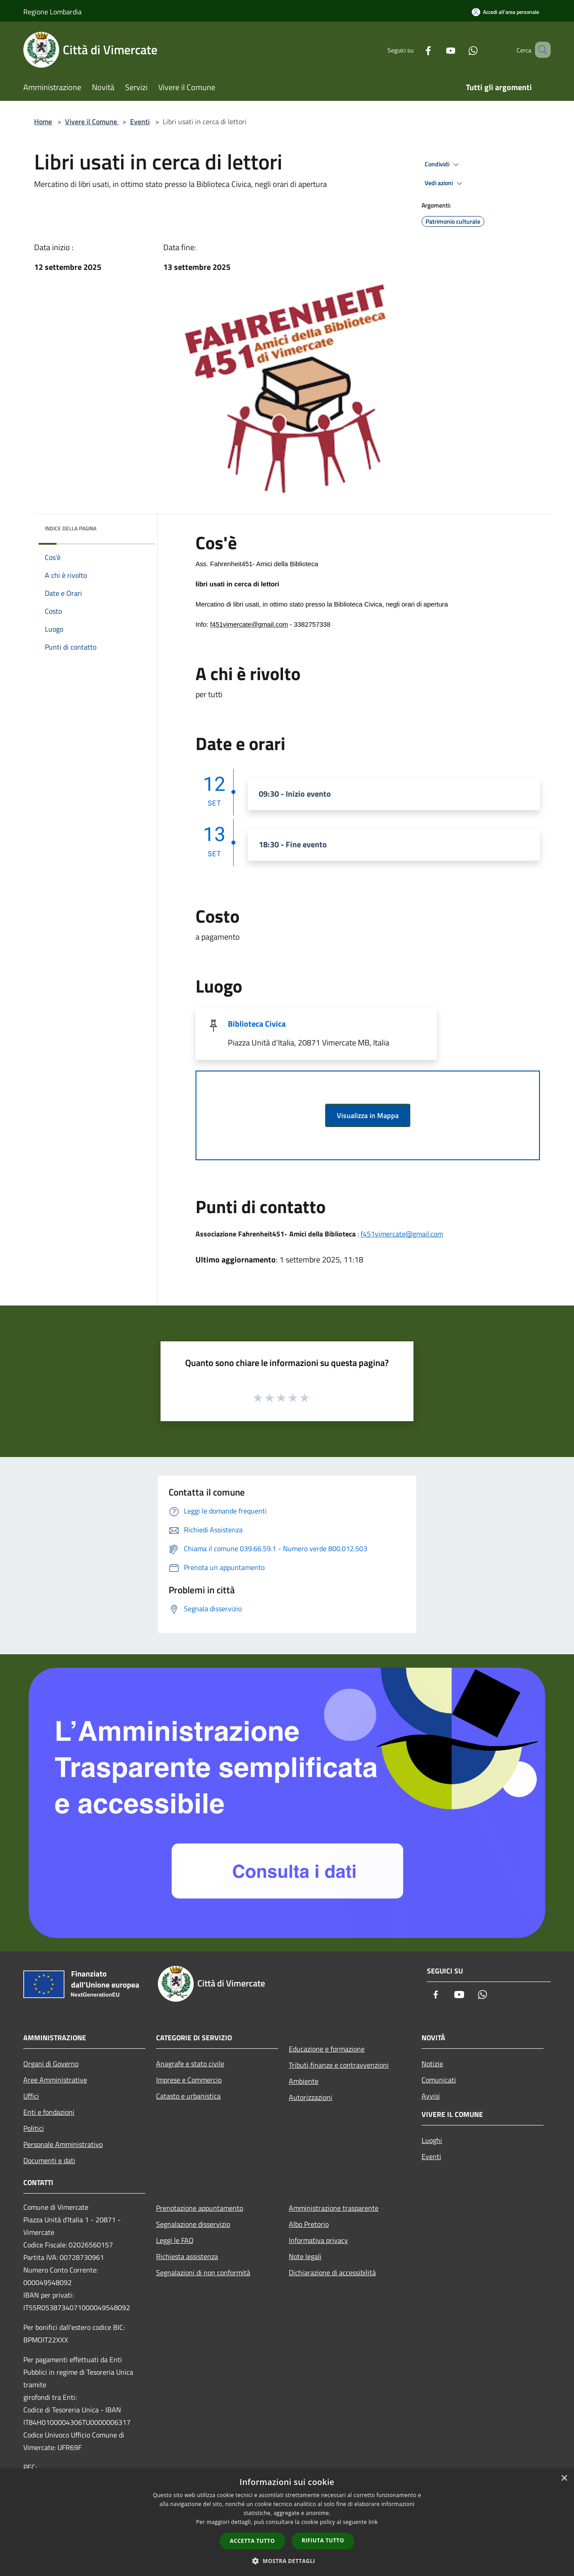 This screenshot has width=574, height=2576. I want to click on × [button], so click(564, 2478).